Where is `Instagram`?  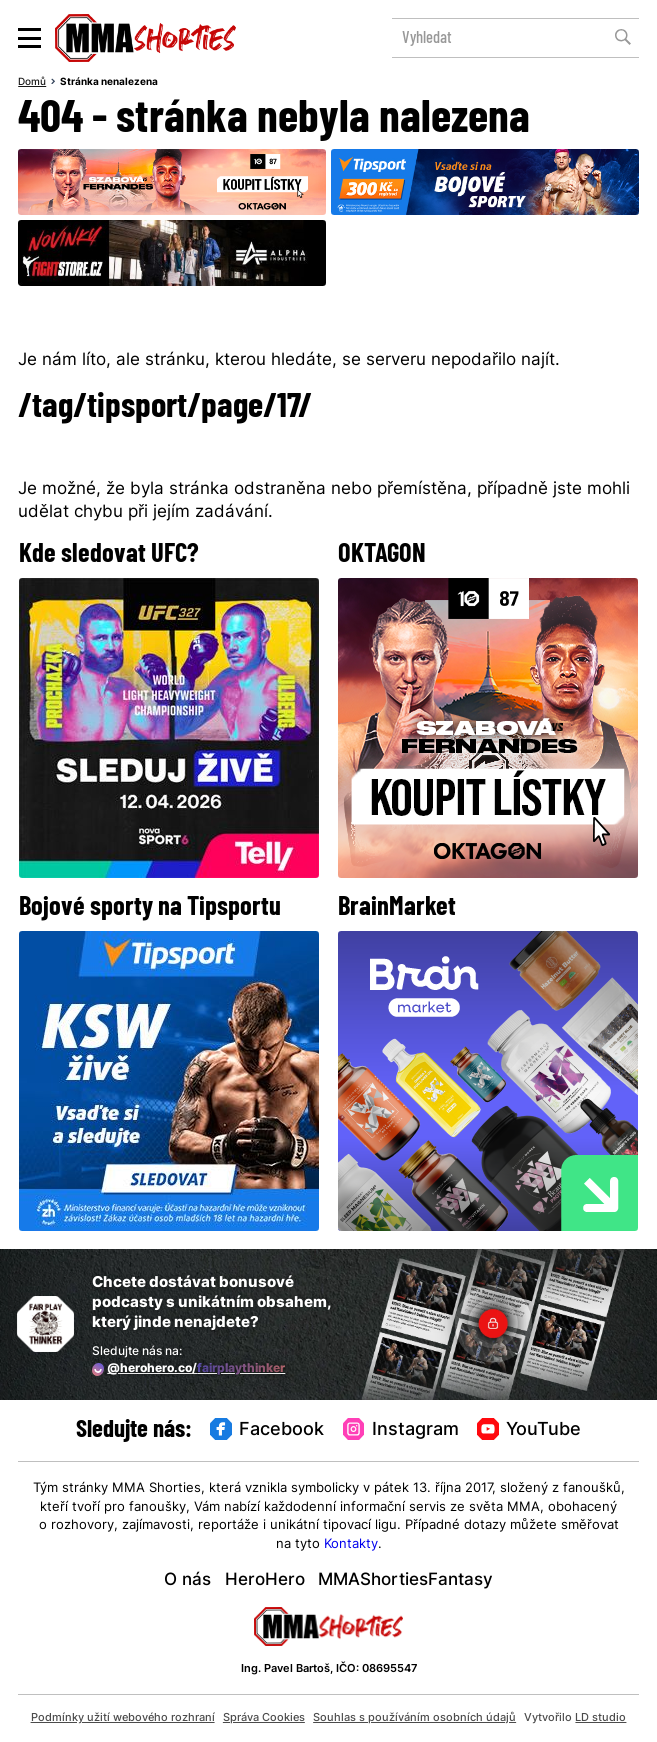 Instagram is located at coordinates (401, 1430).